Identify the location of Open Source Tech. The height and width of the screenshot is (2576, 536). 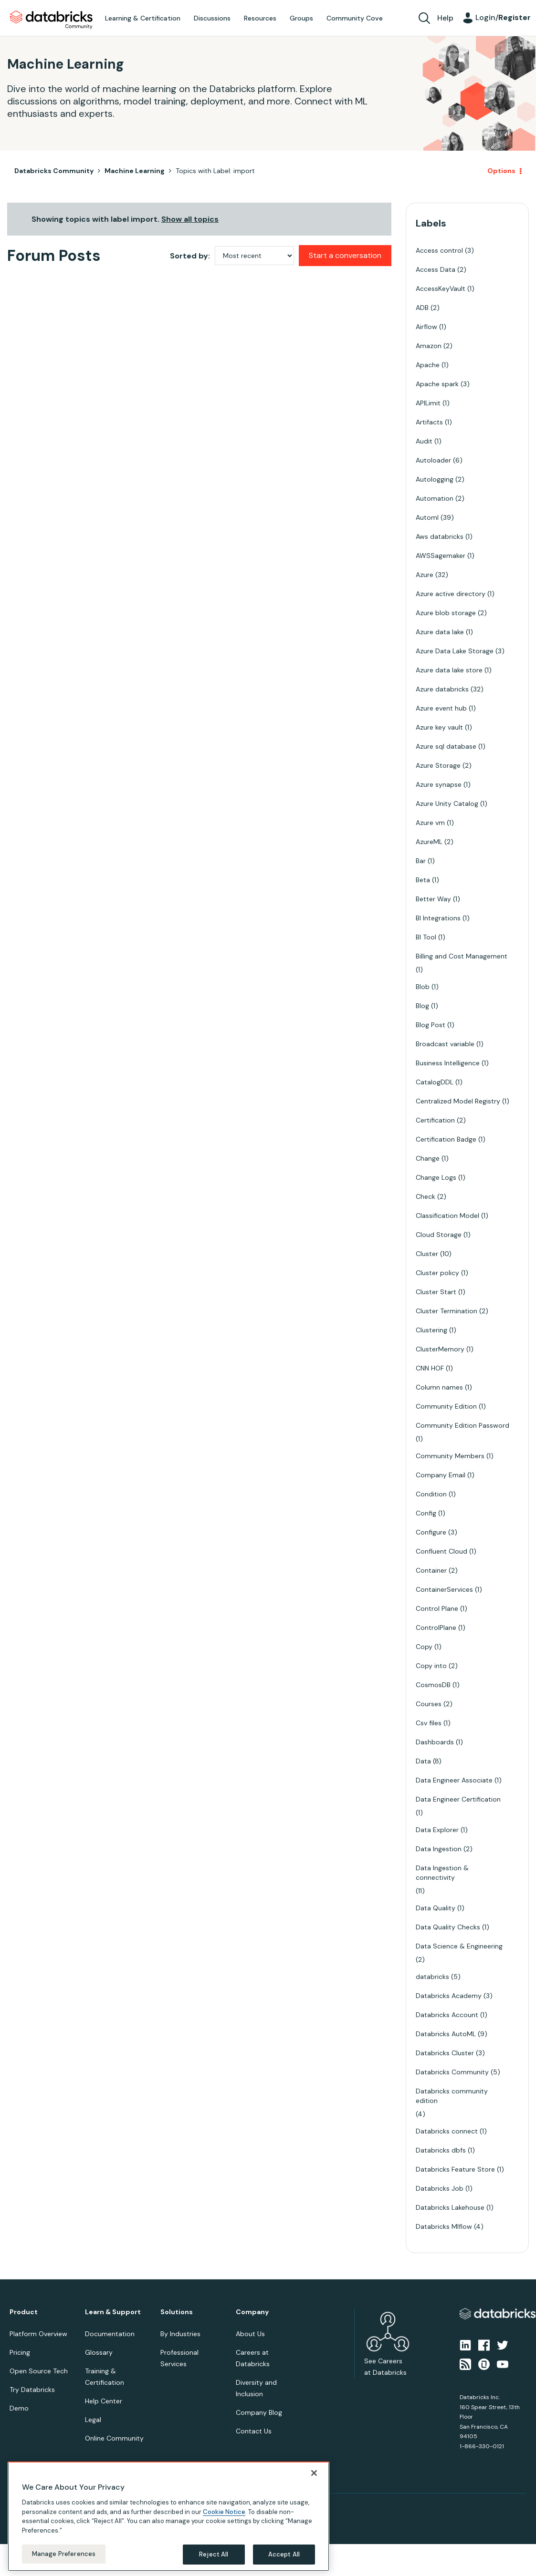
(39, 2371).